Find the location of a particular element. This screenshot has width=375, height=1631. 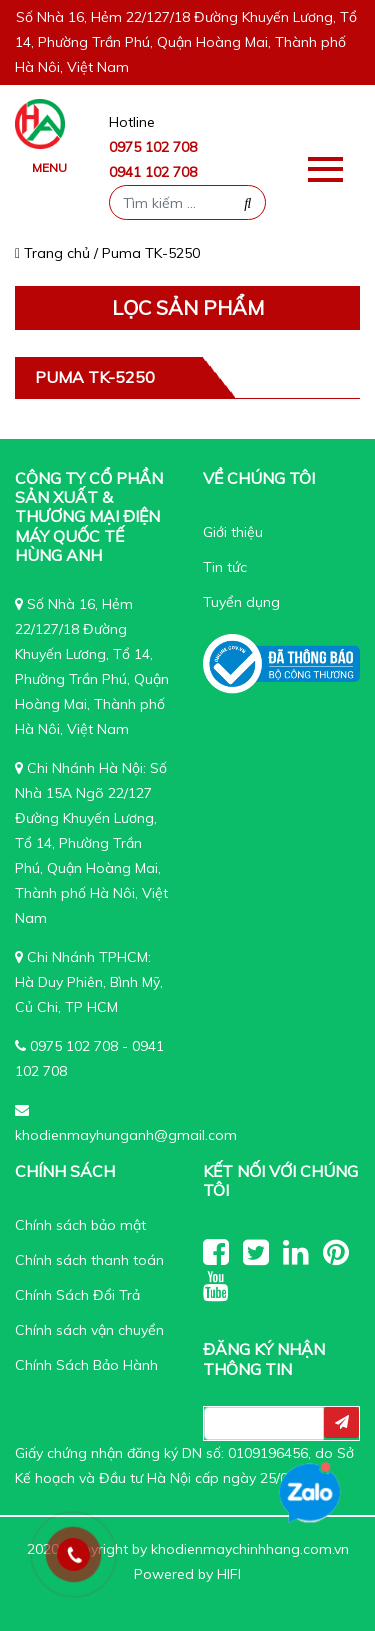

Chính sách bảo mật is located at coordinates (80, 1225).